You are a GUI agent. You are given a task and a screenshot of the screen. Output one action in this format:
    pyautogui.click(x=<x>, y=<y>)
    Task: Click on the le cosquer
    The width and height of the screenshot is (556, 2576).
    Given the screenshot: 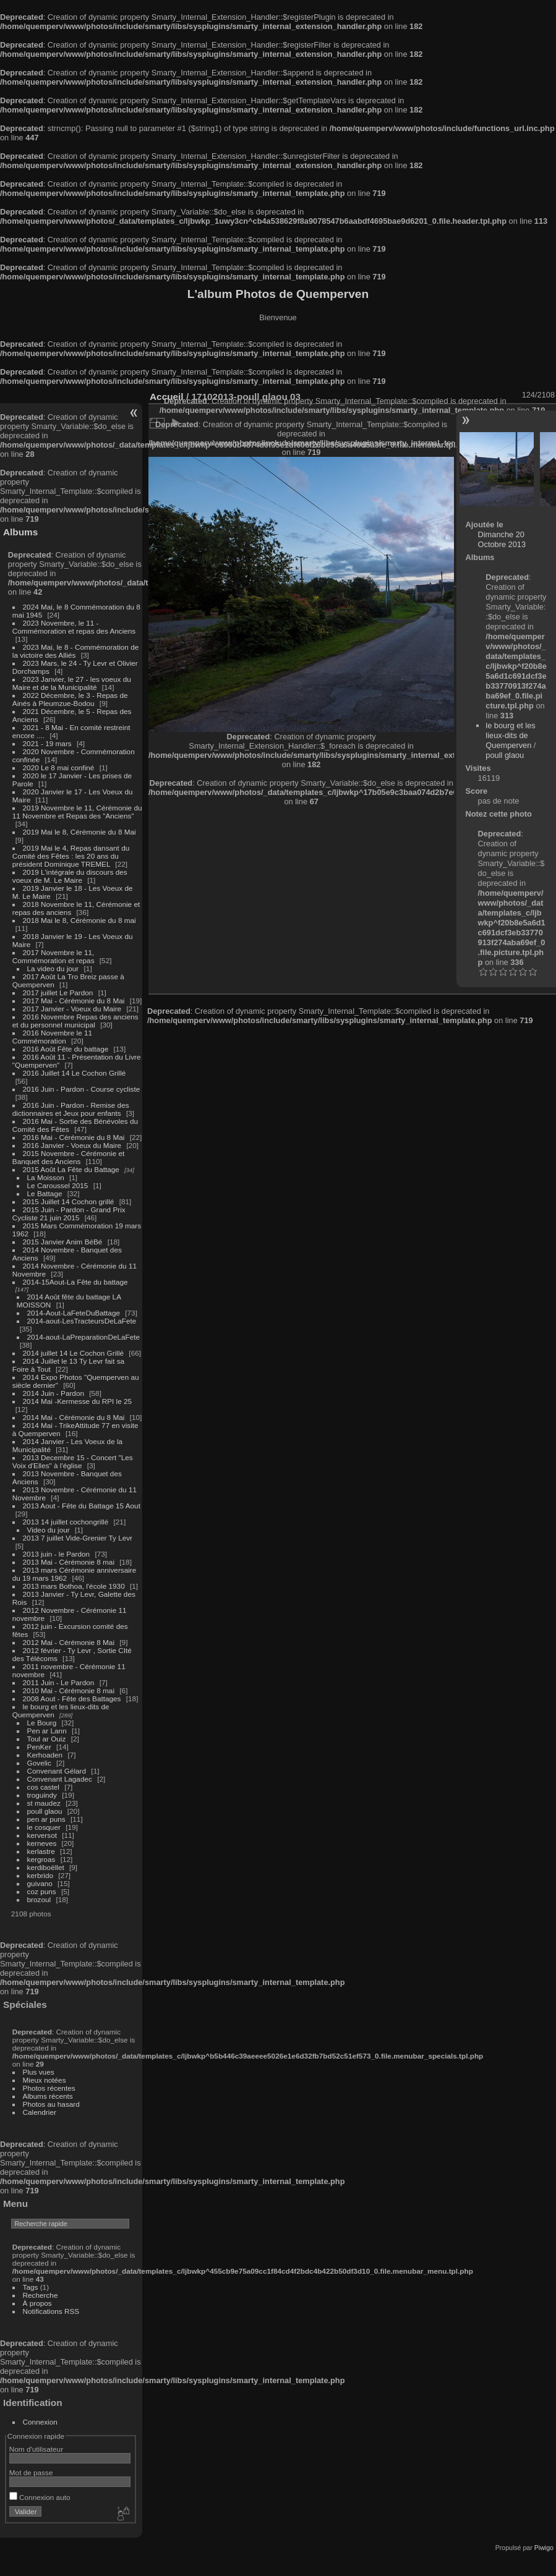 What is the action you would take?
    pyautogui.click(x=44, y=1827)
    